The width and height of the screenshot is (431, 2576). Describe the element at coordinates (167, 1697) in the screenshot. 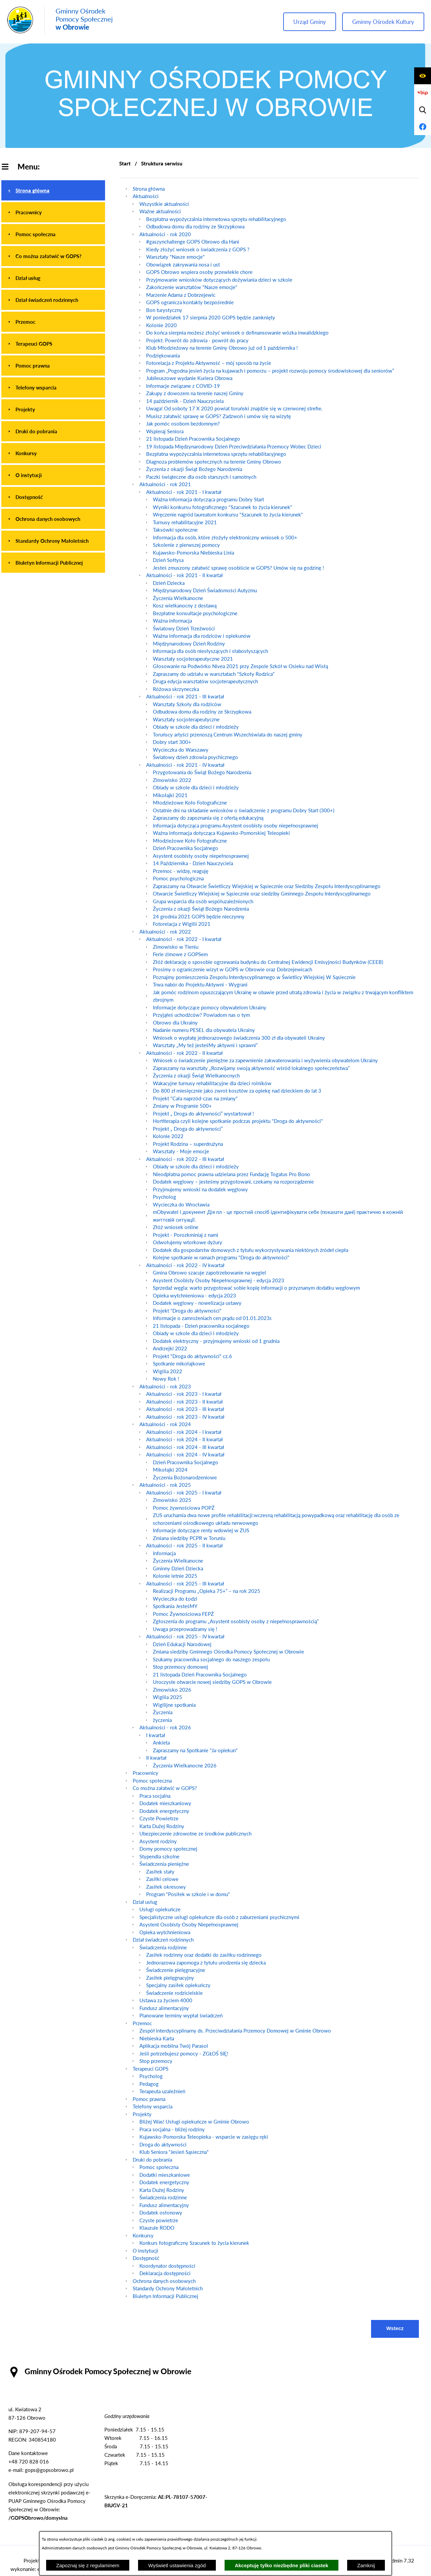

I see `Wigilia 2025` at that location.